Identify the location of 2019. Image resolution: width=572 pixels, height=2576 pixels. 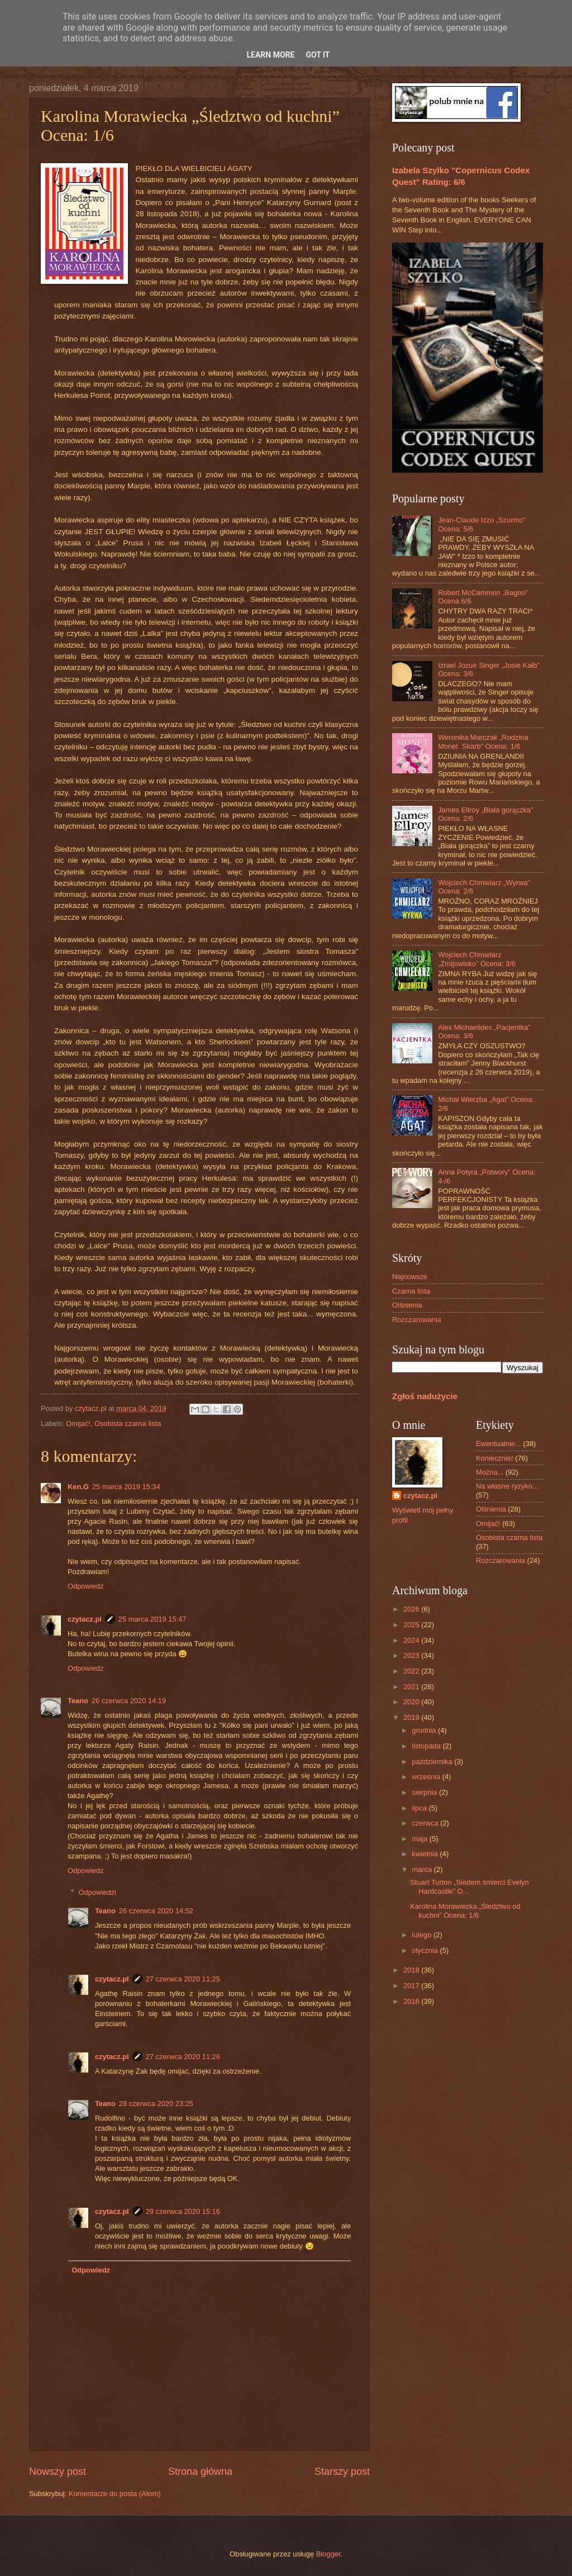
(412, 1717).